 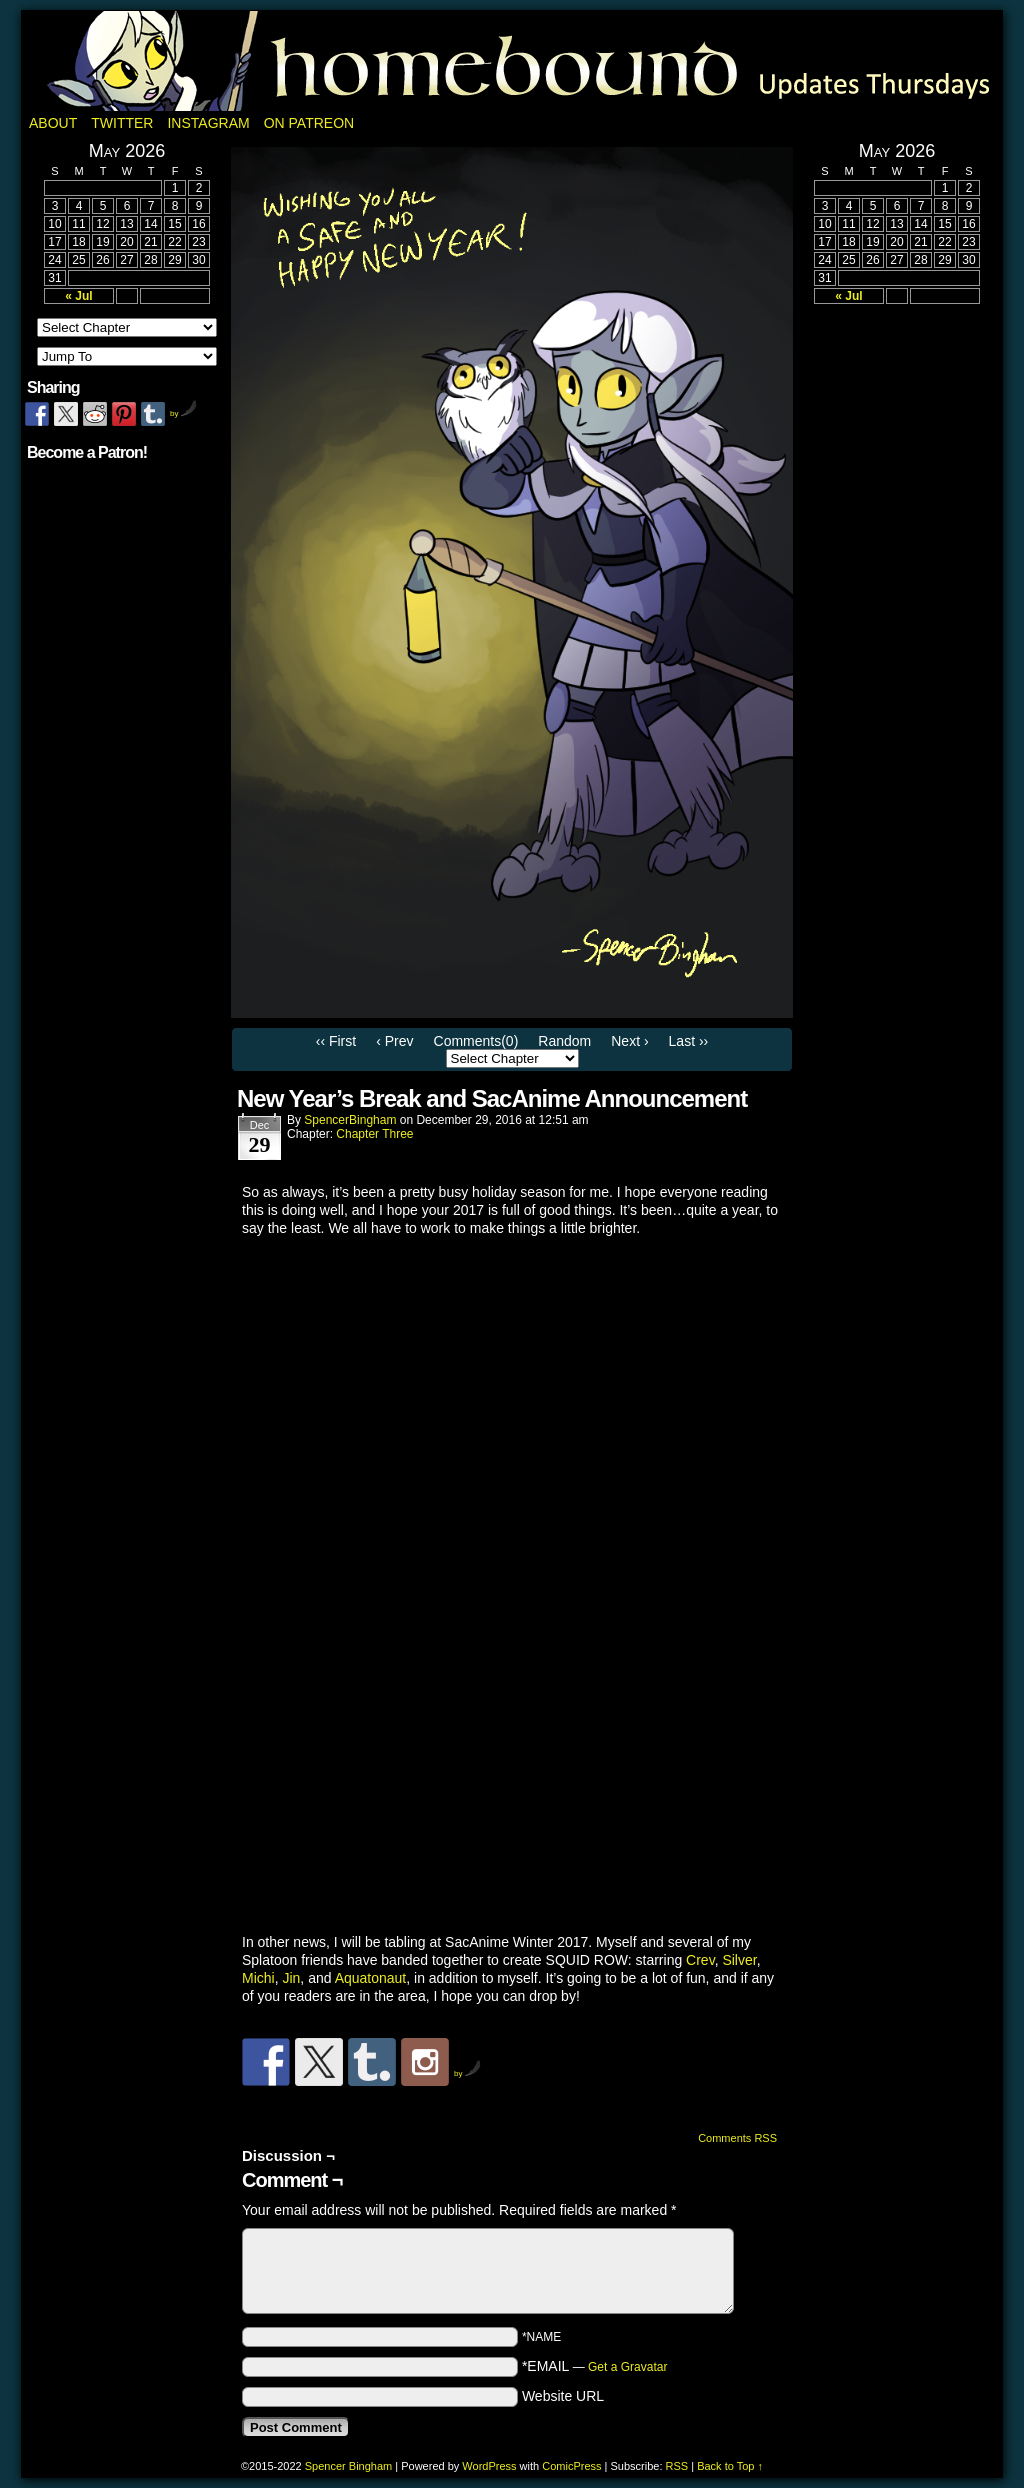 I want to click on *EMAIL, so click(x=595, y=2366).